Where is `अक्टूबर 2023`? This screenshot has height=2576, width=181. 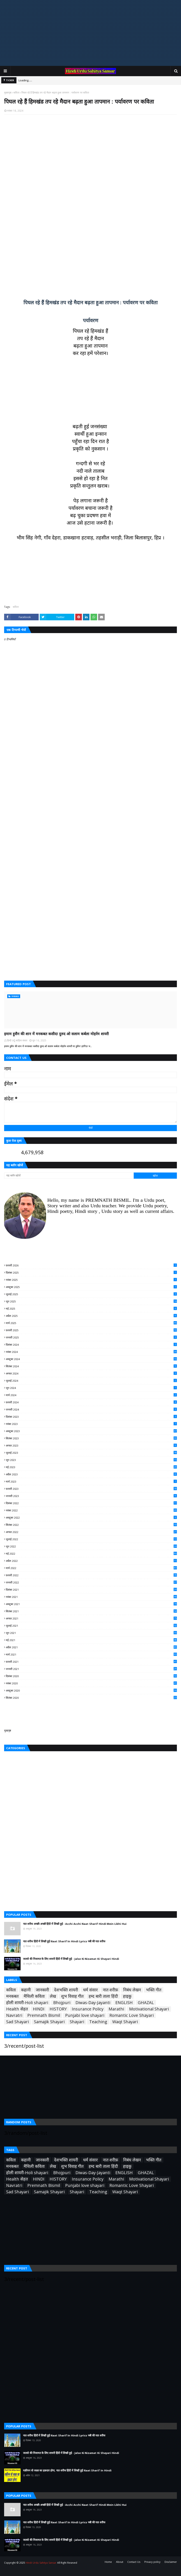 अक्टूबर 2023 is located at coordinates (91, 1431).